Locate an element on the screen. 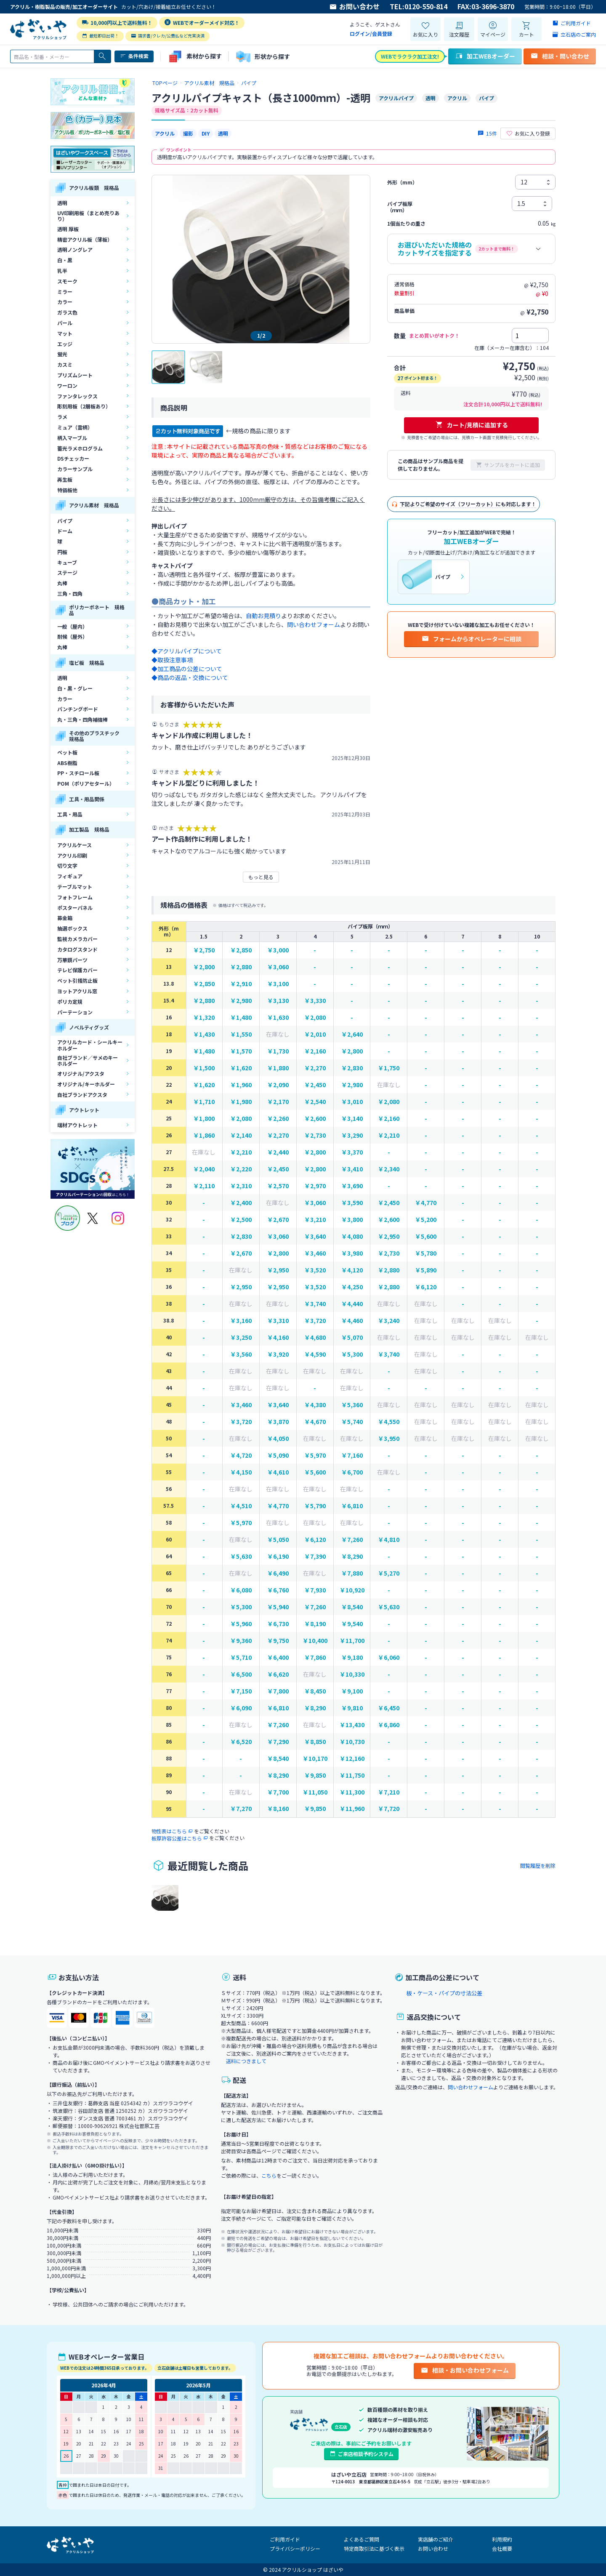  カラー is located at coordinates (64, 301).